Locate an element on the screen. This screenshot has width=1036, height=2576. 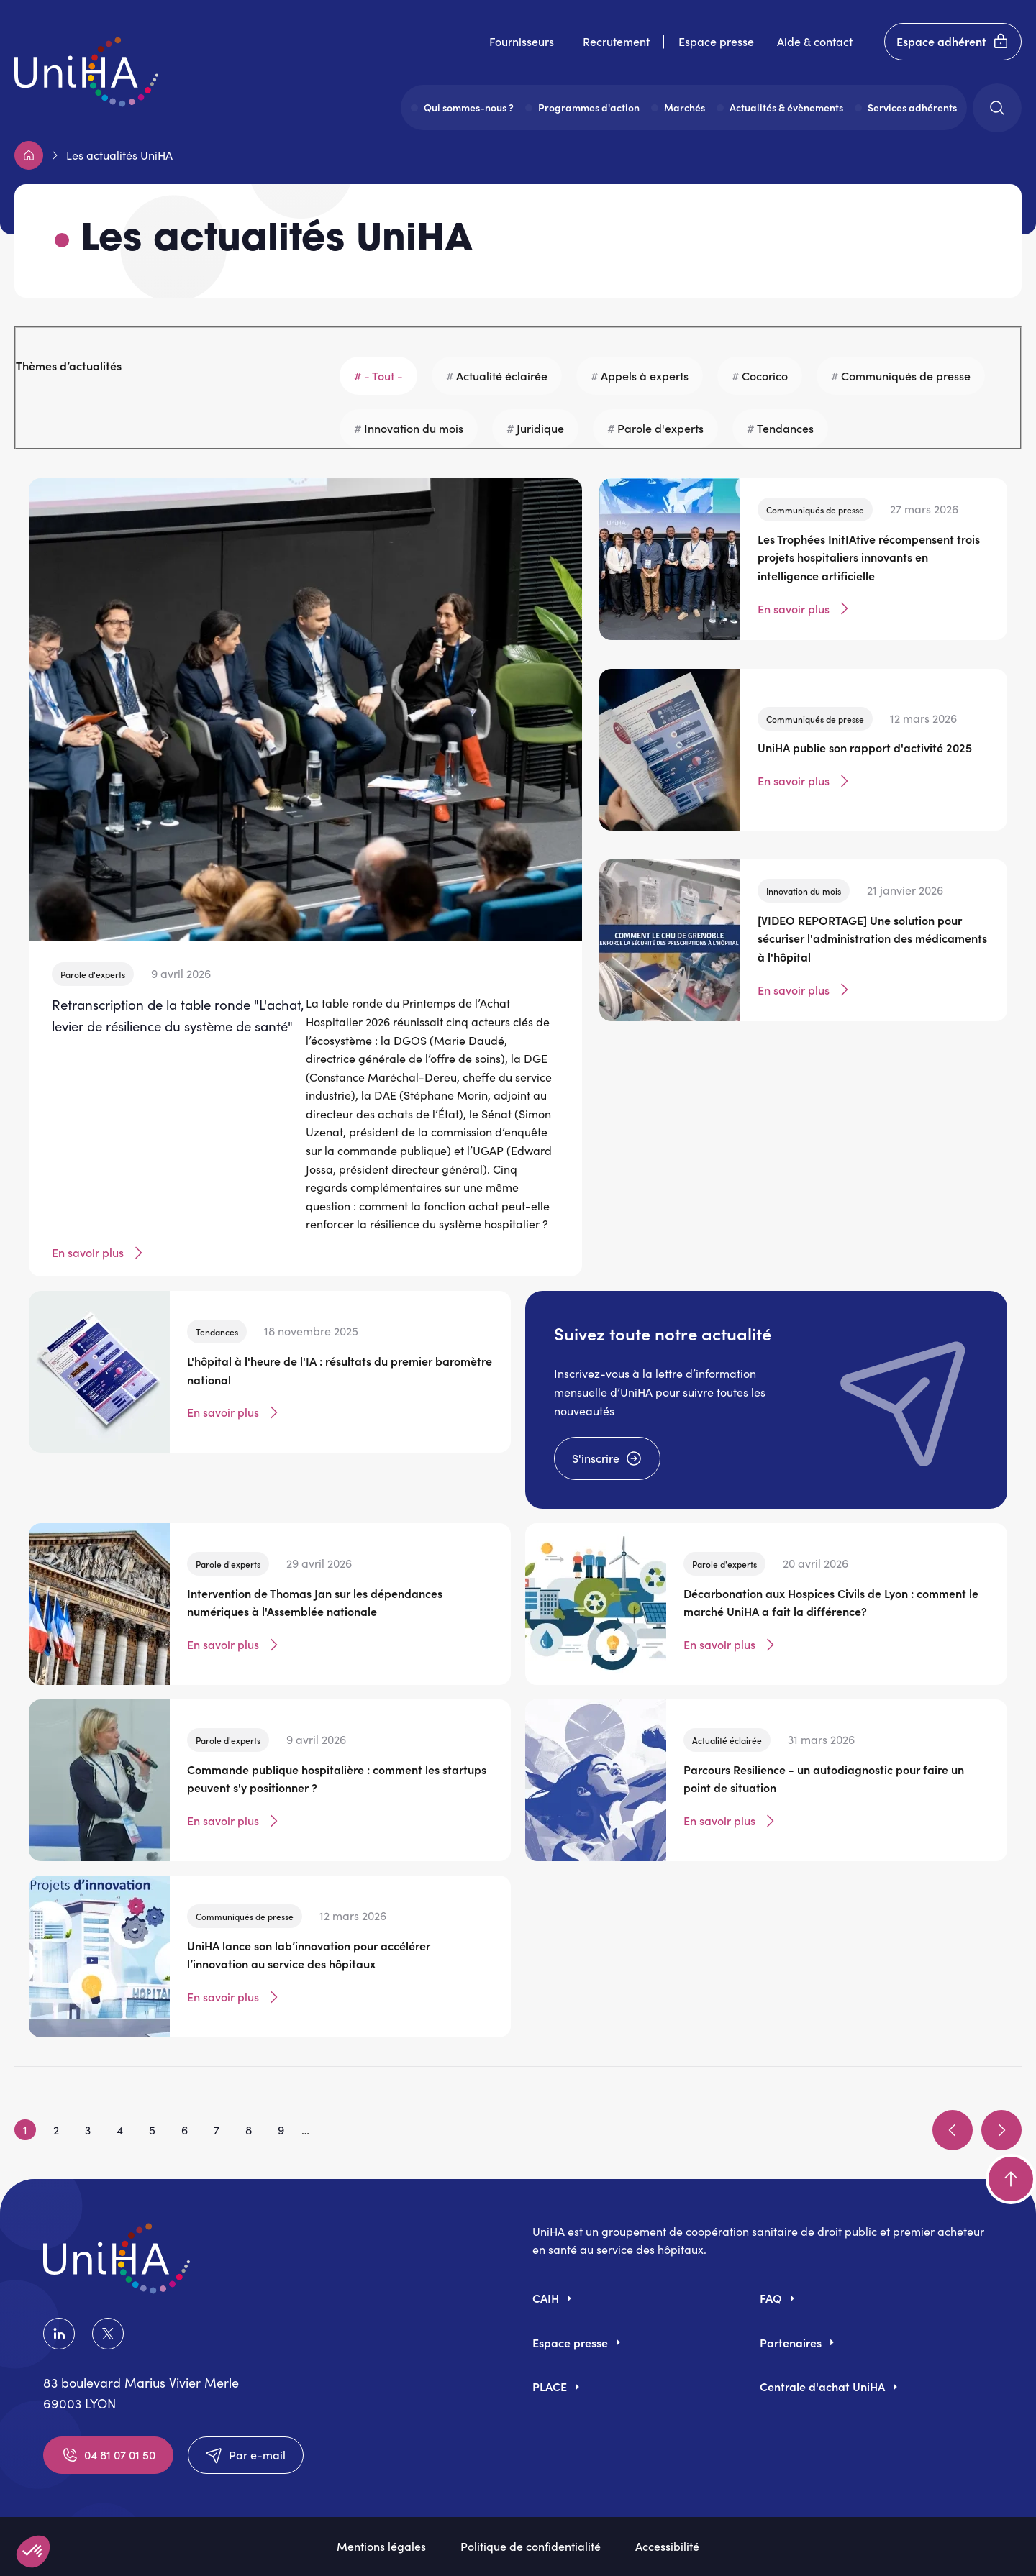
- Tout - is located at coordinates (383, 375).